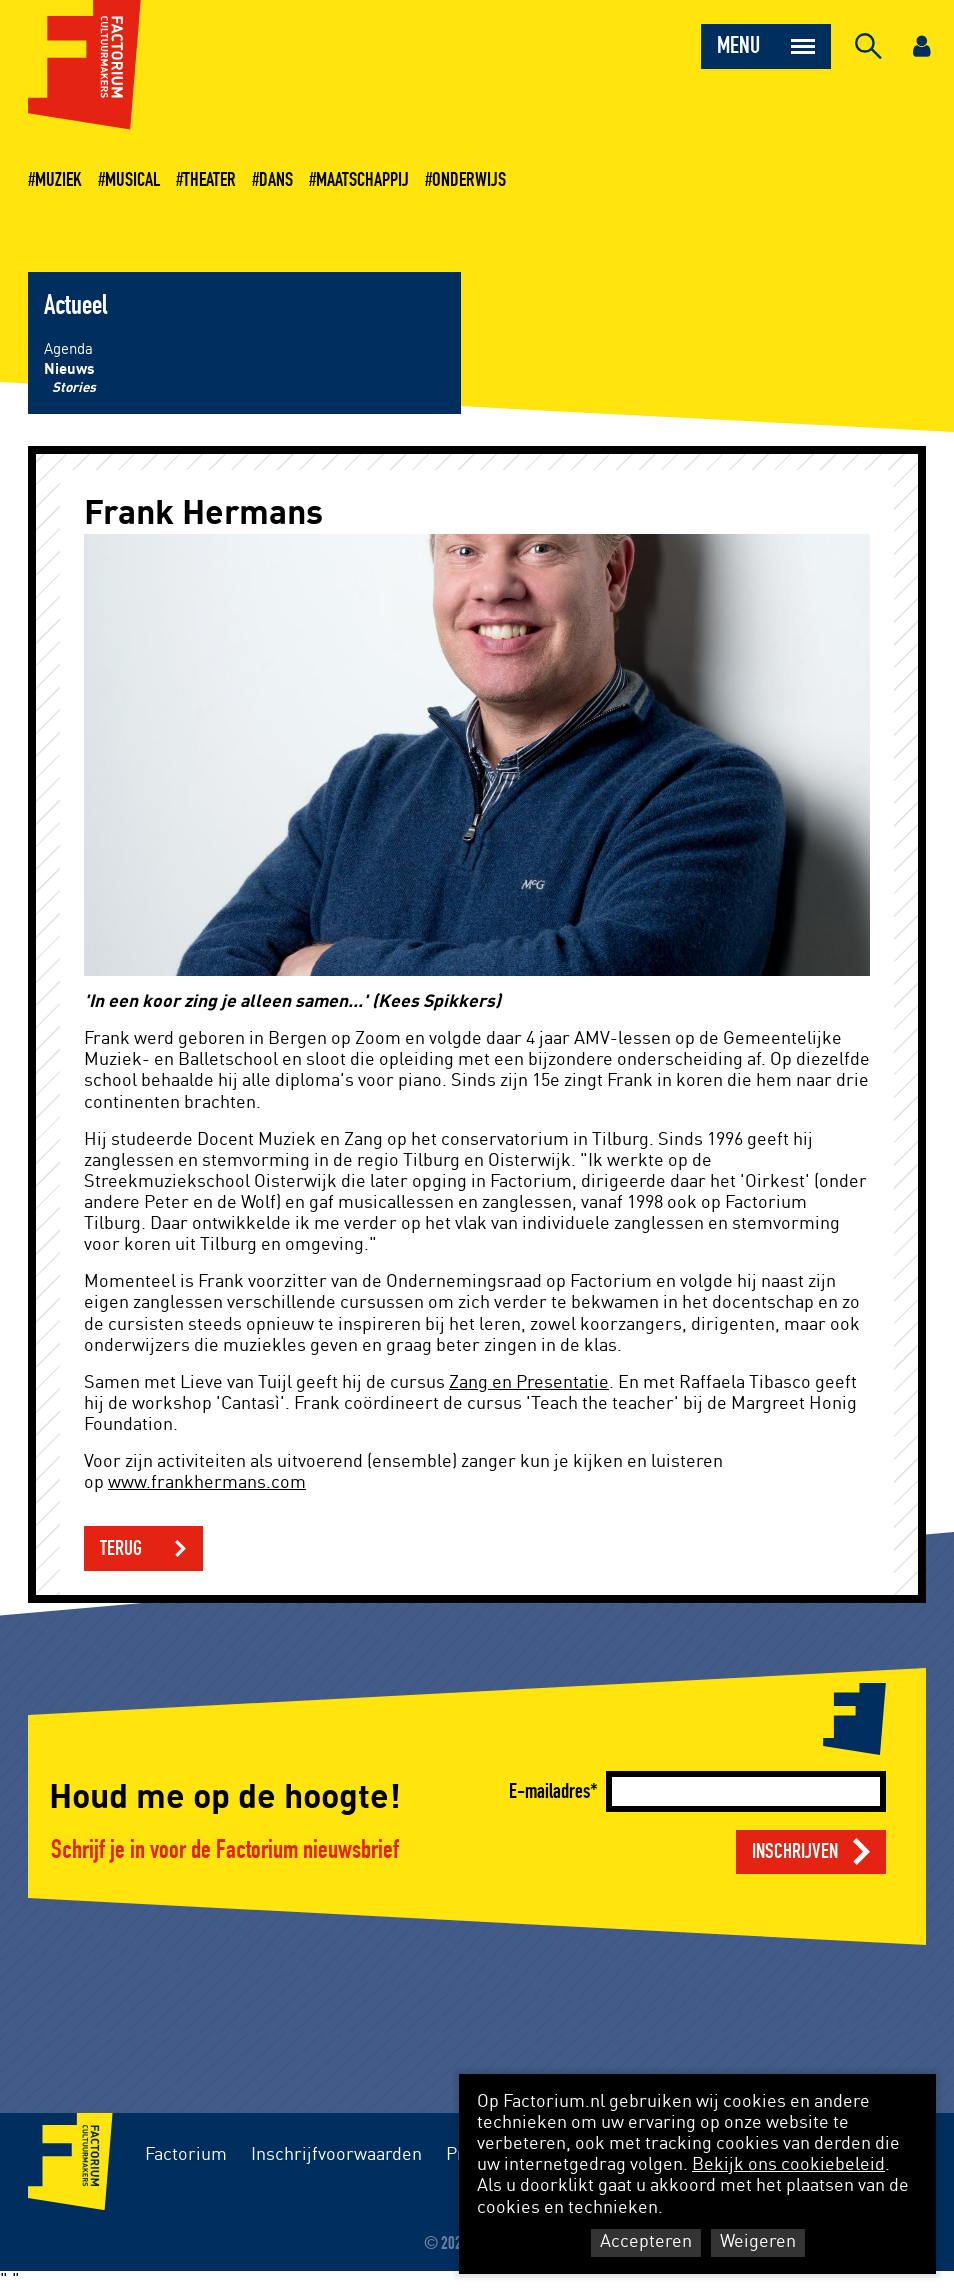 The height and width of the screenshot is (2292, 954). Describe the element at coordinates (75, 306) in the screenshot. I see `Actueel` at that location.